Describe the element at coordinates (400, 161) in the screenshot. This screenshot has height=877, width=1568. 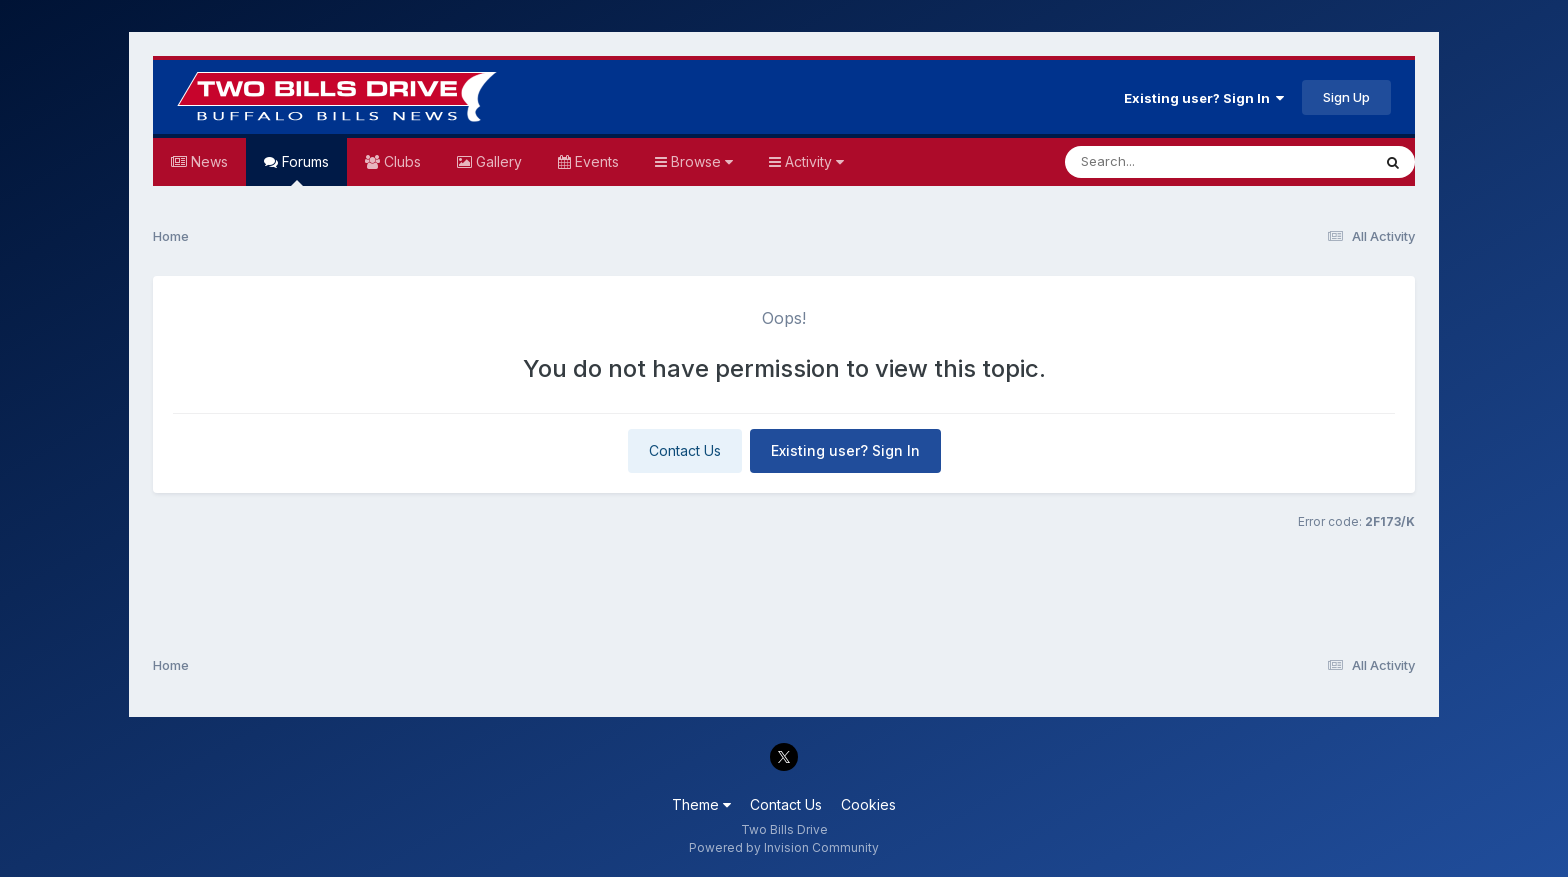
I see `Clubs` at that location.